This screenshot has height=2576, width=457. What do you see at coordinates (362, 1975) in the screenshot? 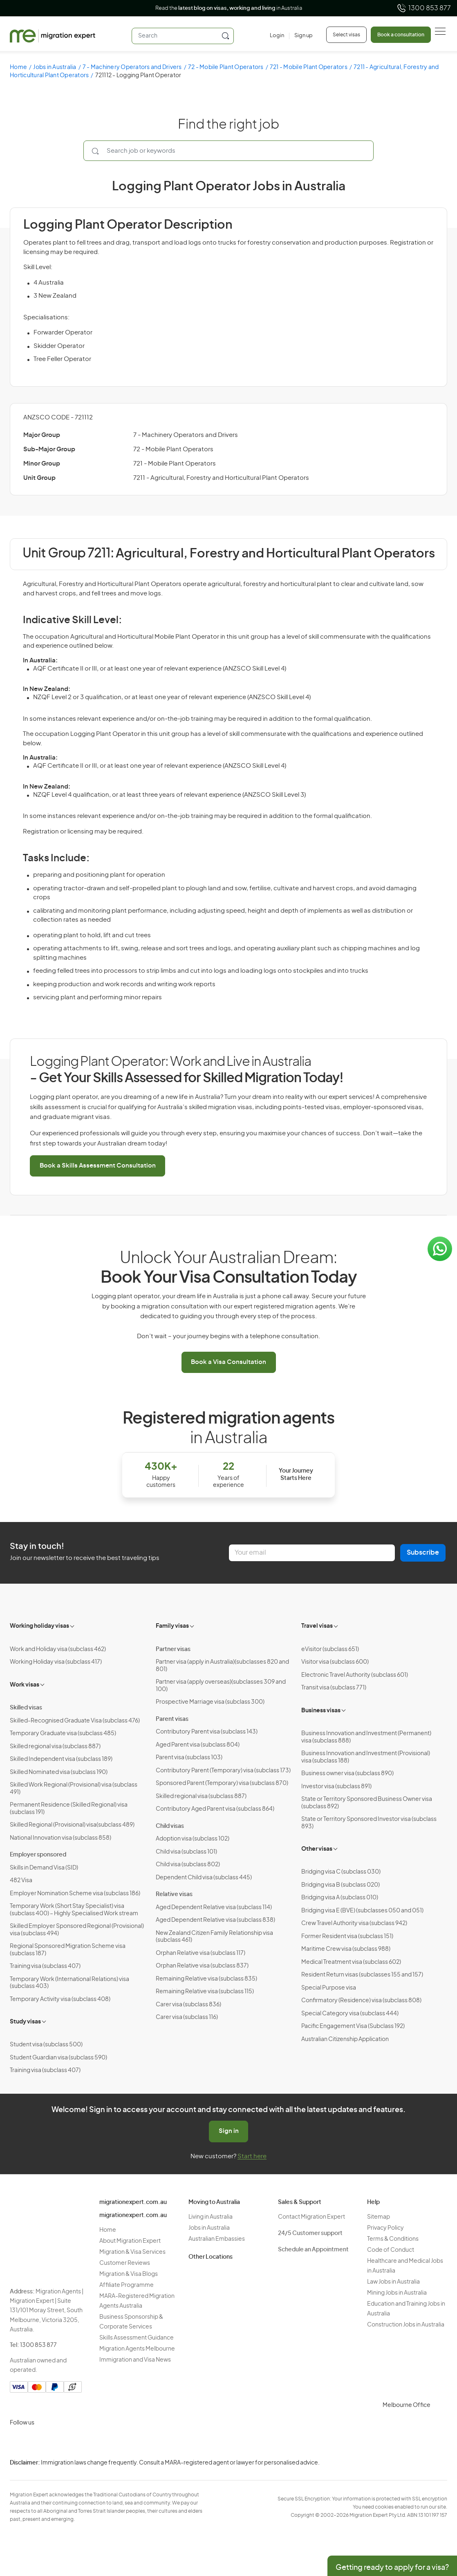
I see `Resident Return visas (subclasses 155 and 157)` at bounding box center [362, 1975].